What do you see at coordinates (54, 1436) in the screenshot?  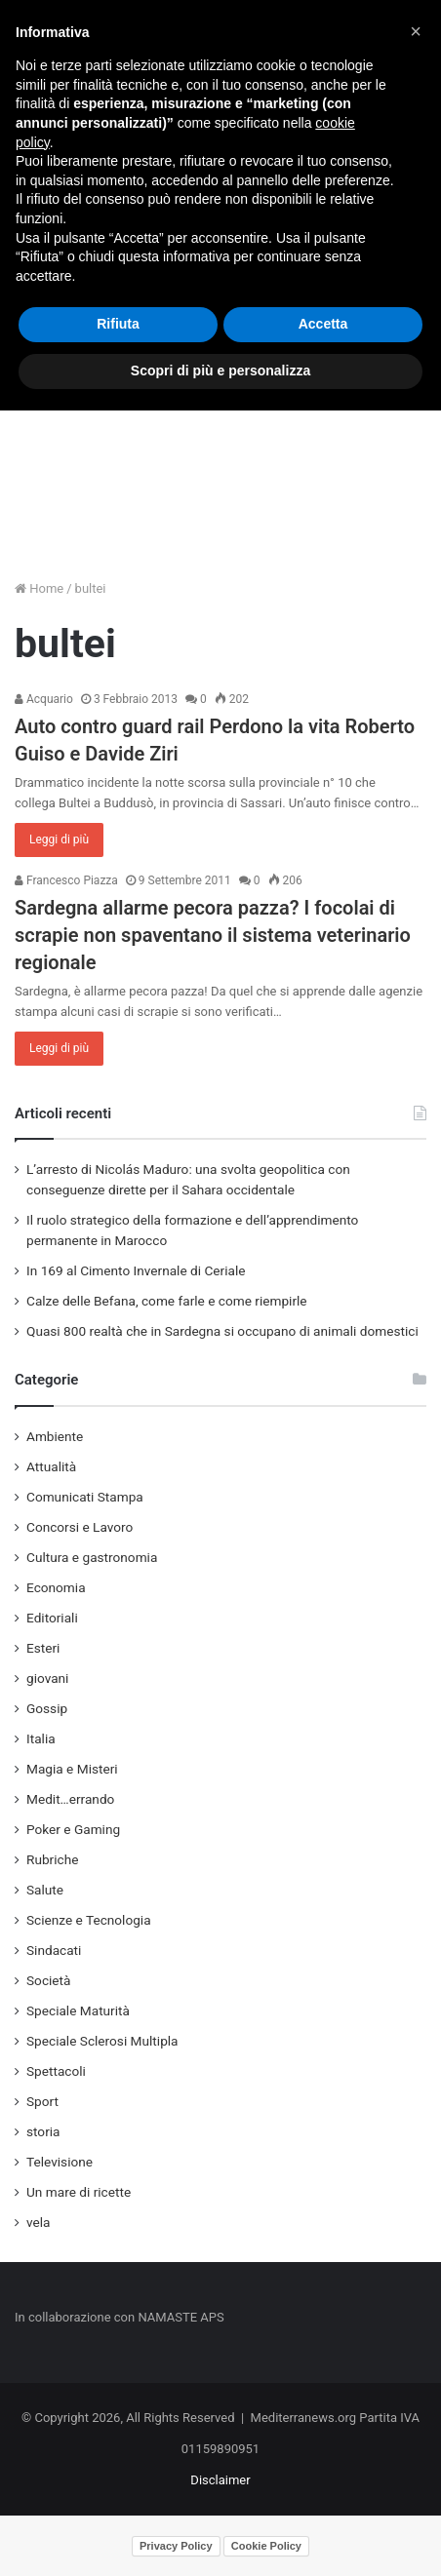 I see `Ambiente` at bounding box center [54, 1436].